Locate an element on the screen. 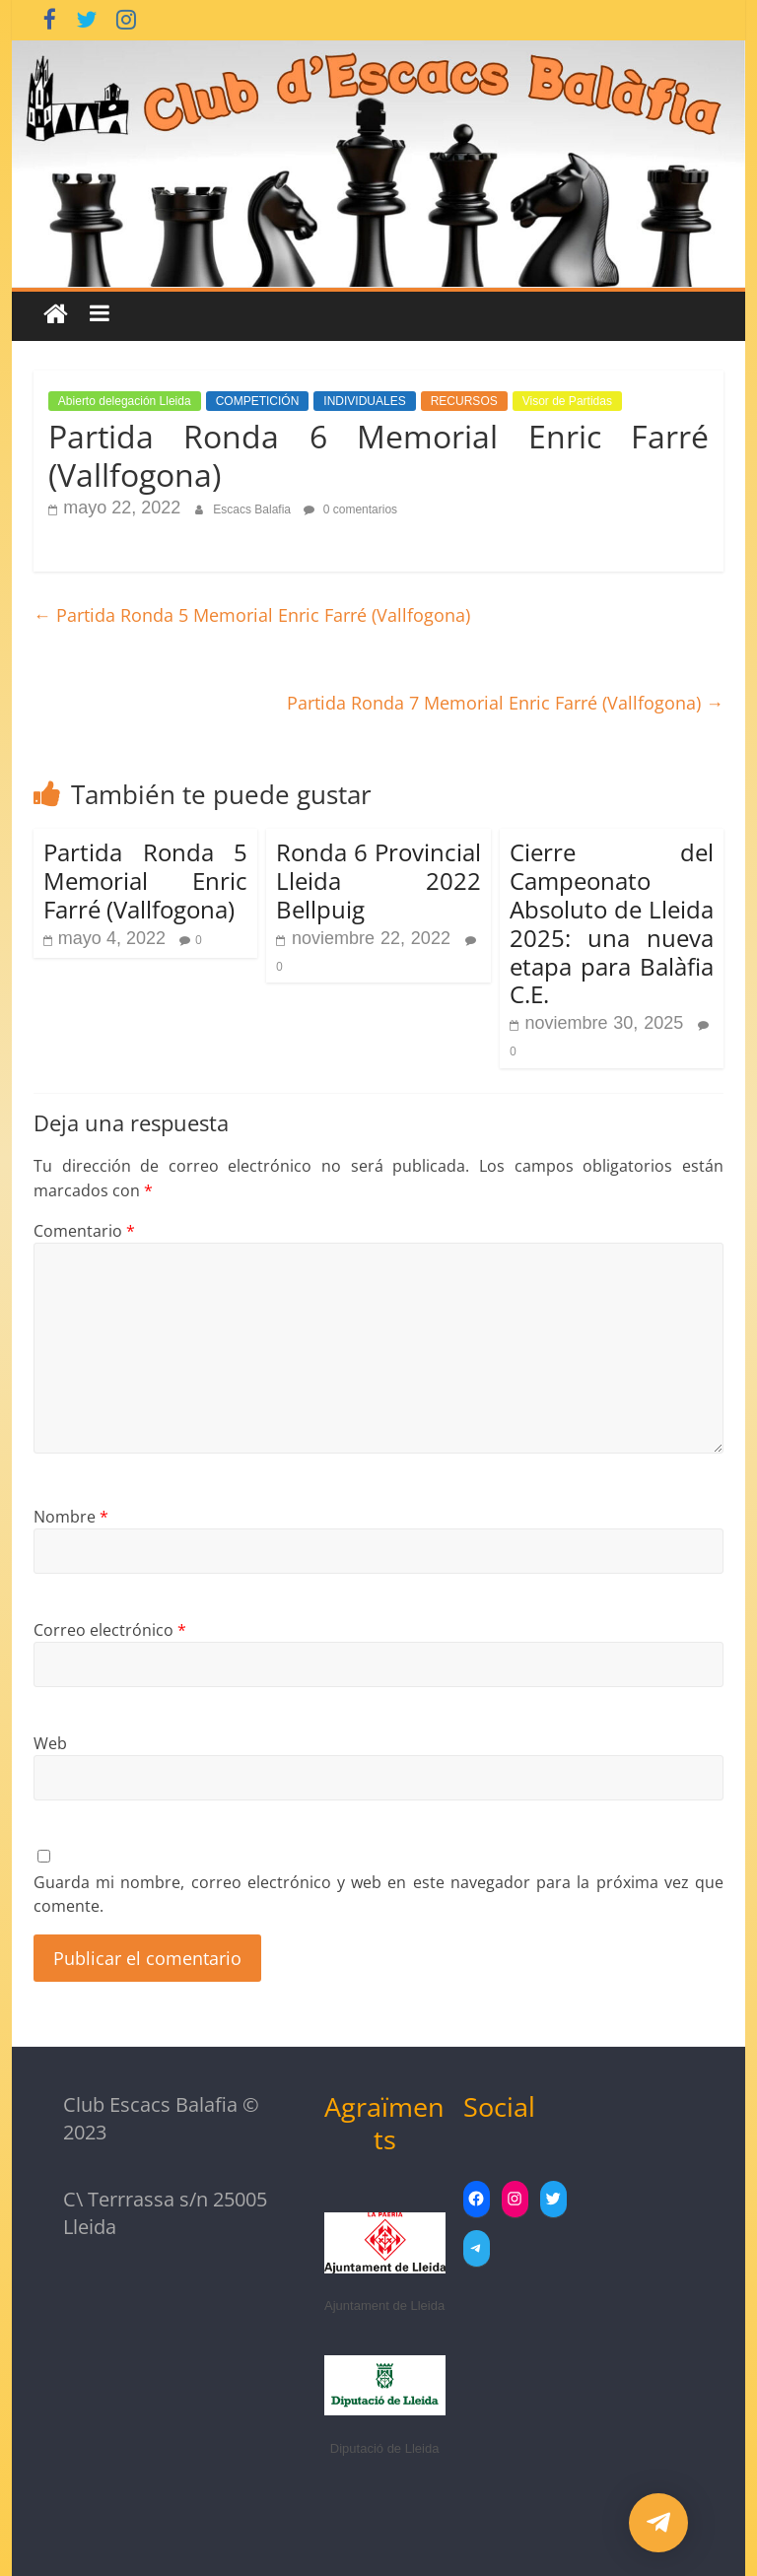  Cierre del Campeonato Absoluto de Lleida 2025: una nueva etapa para Balàfia C.E. is located at coordinates (612, 923).